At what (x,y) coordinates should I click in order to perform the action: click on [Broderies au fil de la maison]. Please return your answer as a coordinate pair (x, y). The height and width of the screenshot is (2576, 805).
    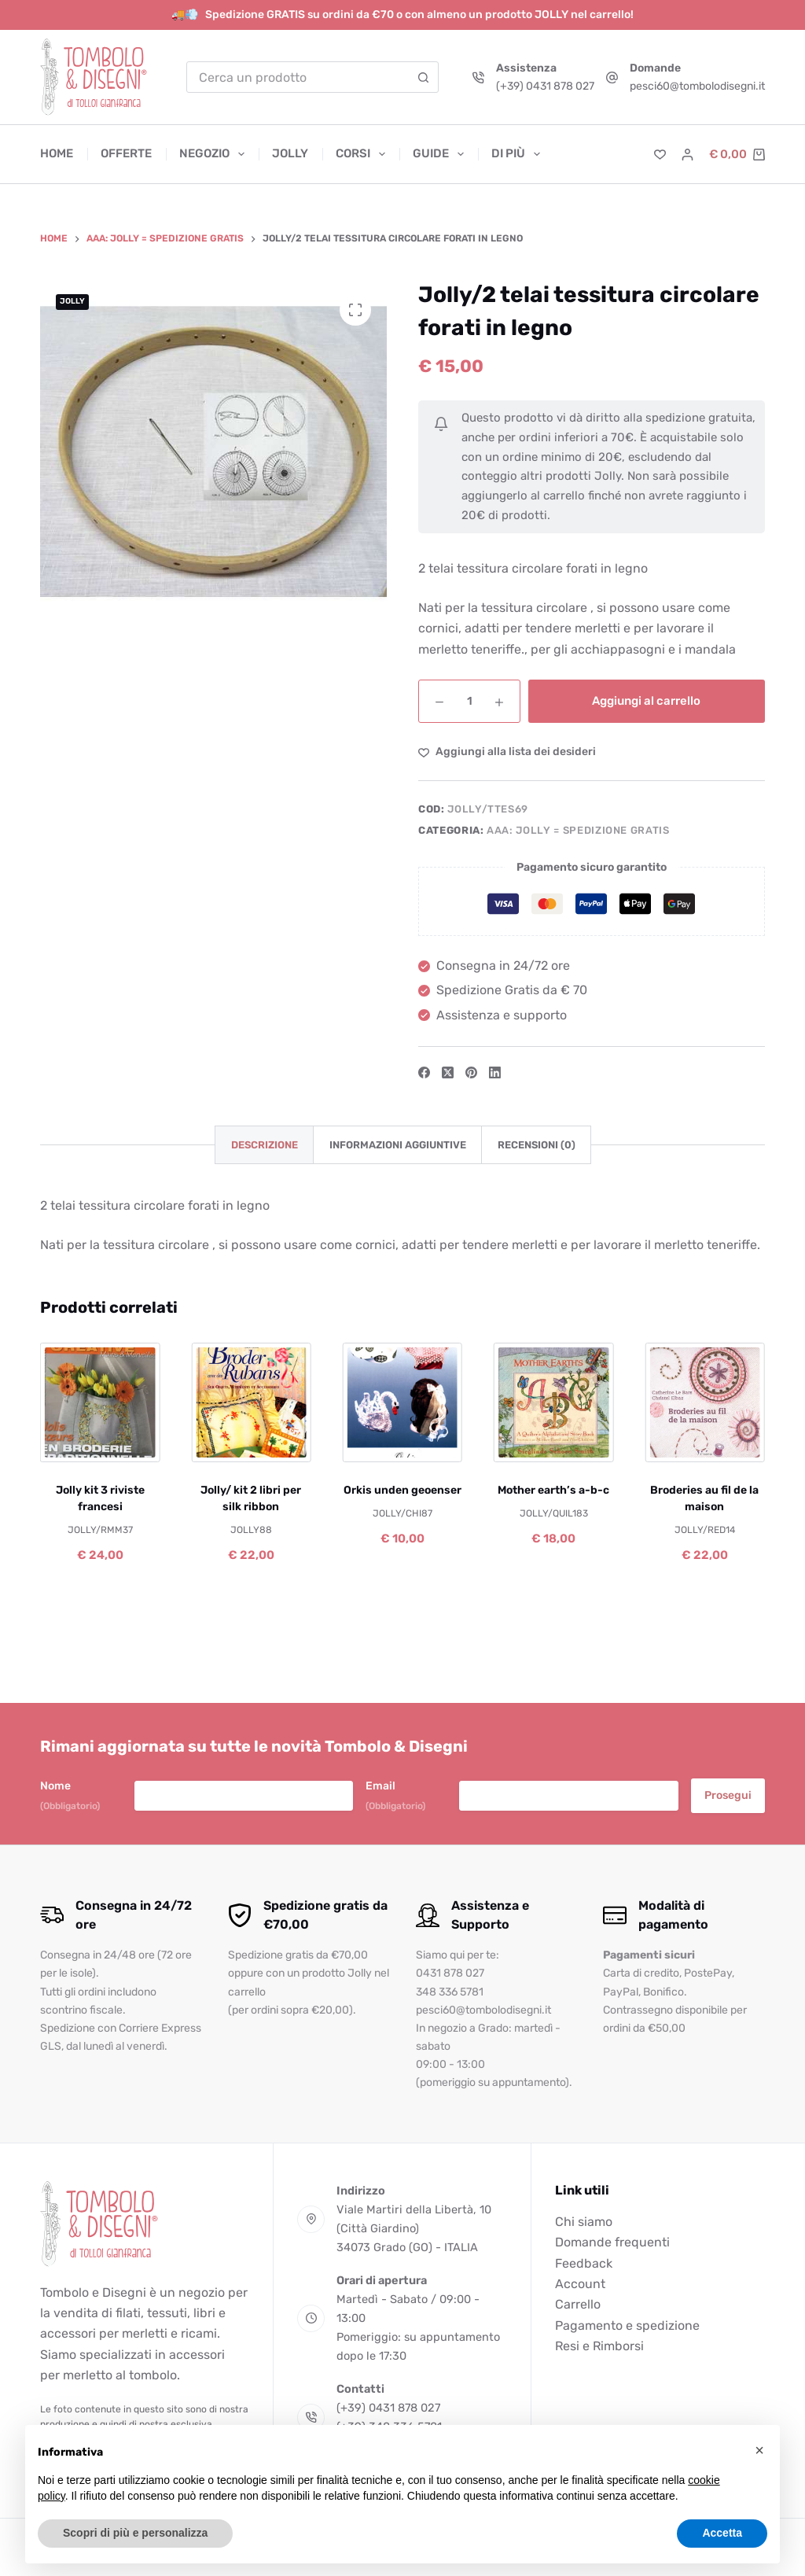
    Looking at the image, I should click on (704, 1402).